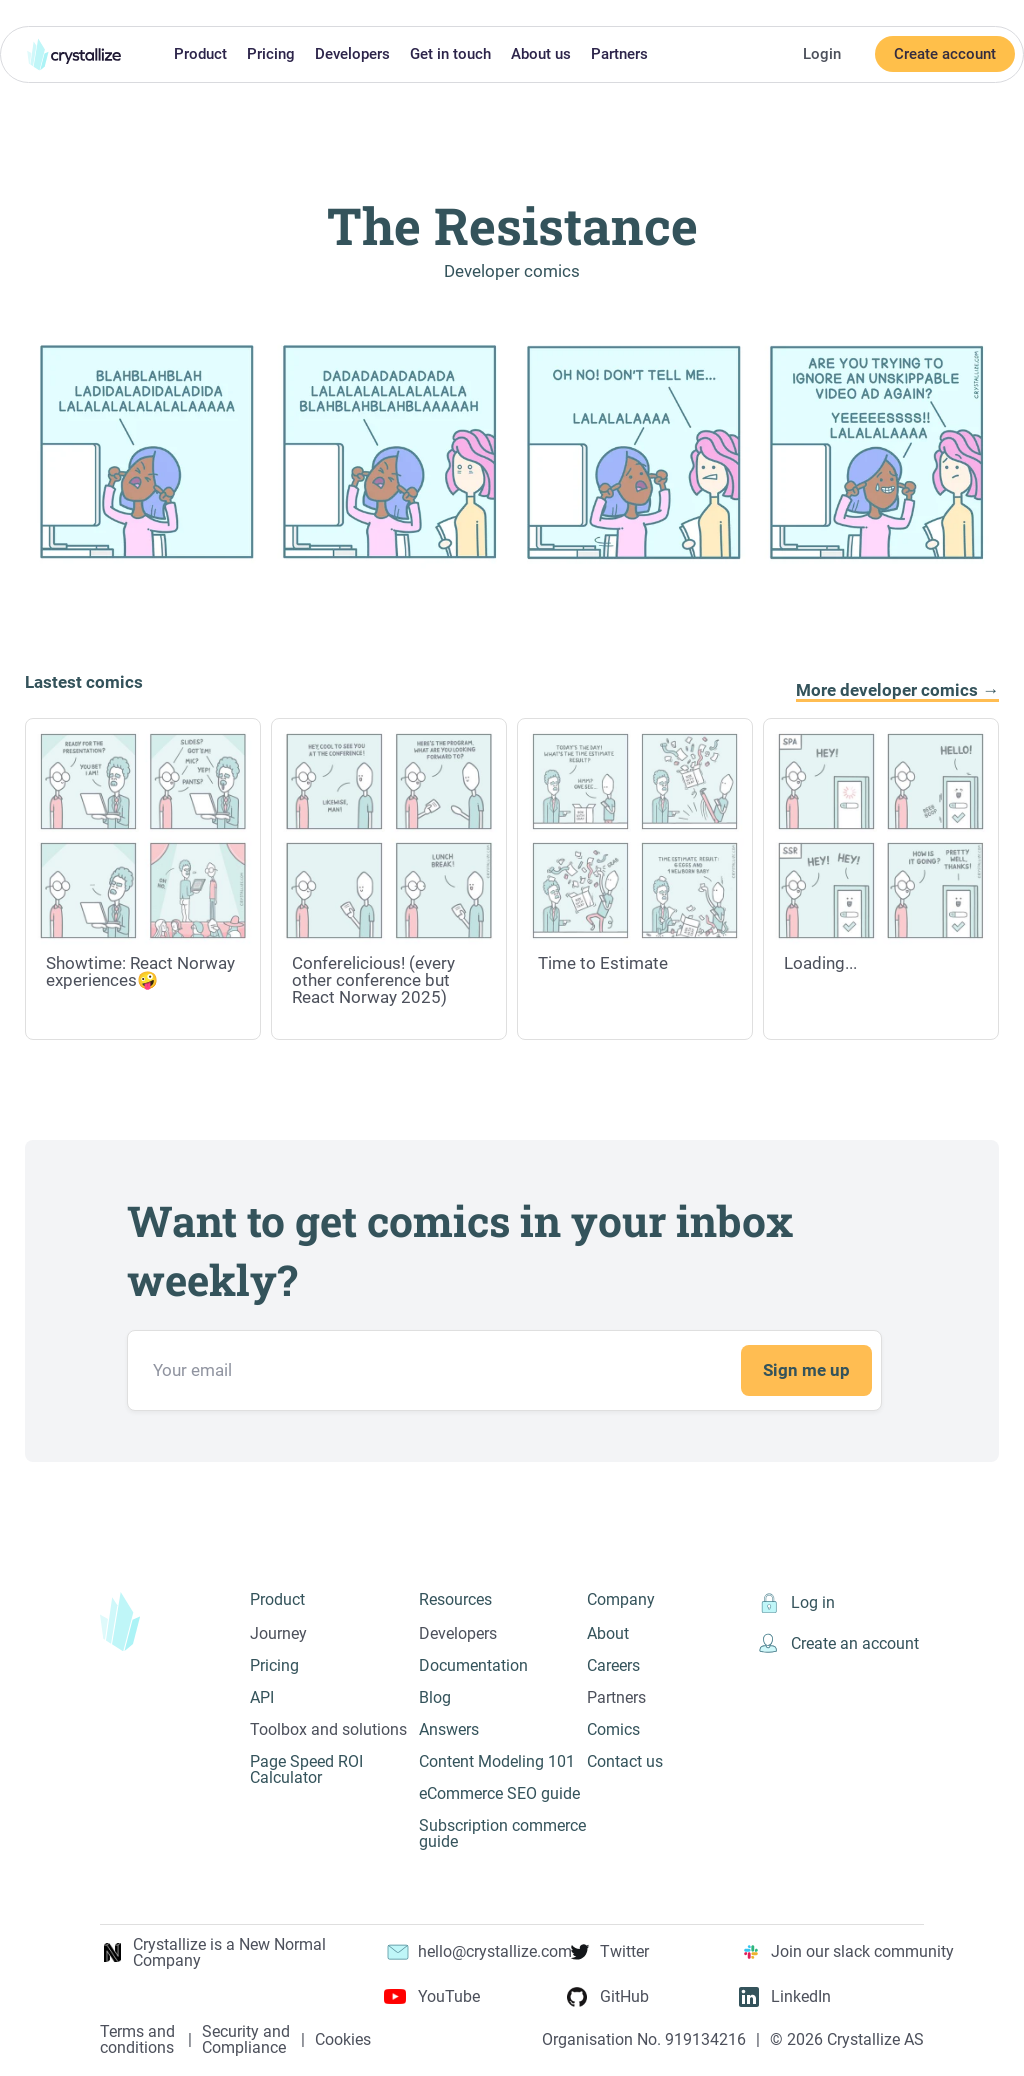  I want to click on Documentation, so click(473, 1665).